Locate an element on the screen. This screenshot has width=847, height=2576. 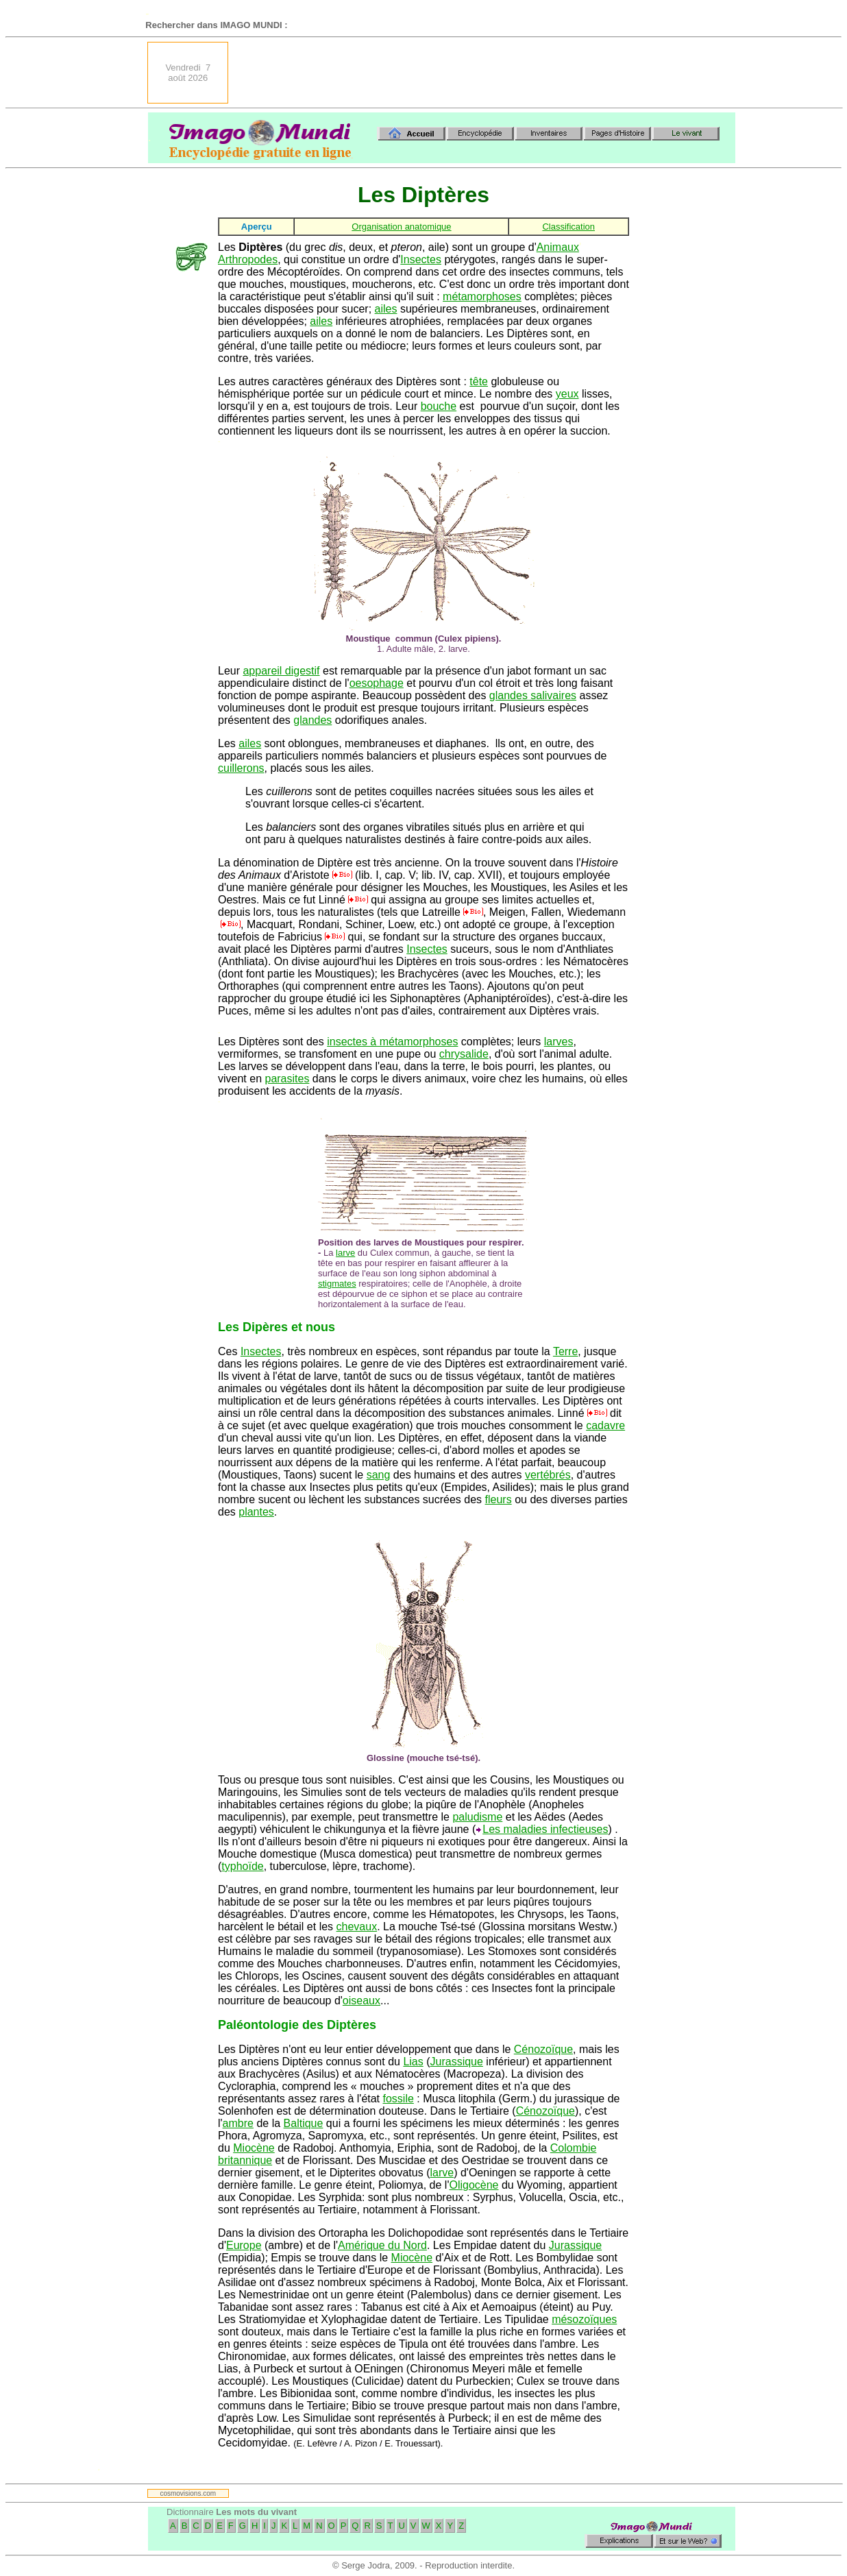
mésozoïques is located at coordinates (584, 2319).